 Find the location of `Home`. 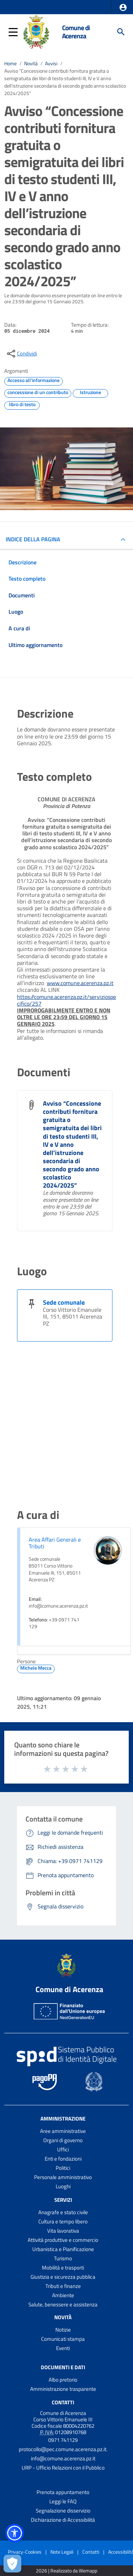

Home is located at coordinates (10, 63).